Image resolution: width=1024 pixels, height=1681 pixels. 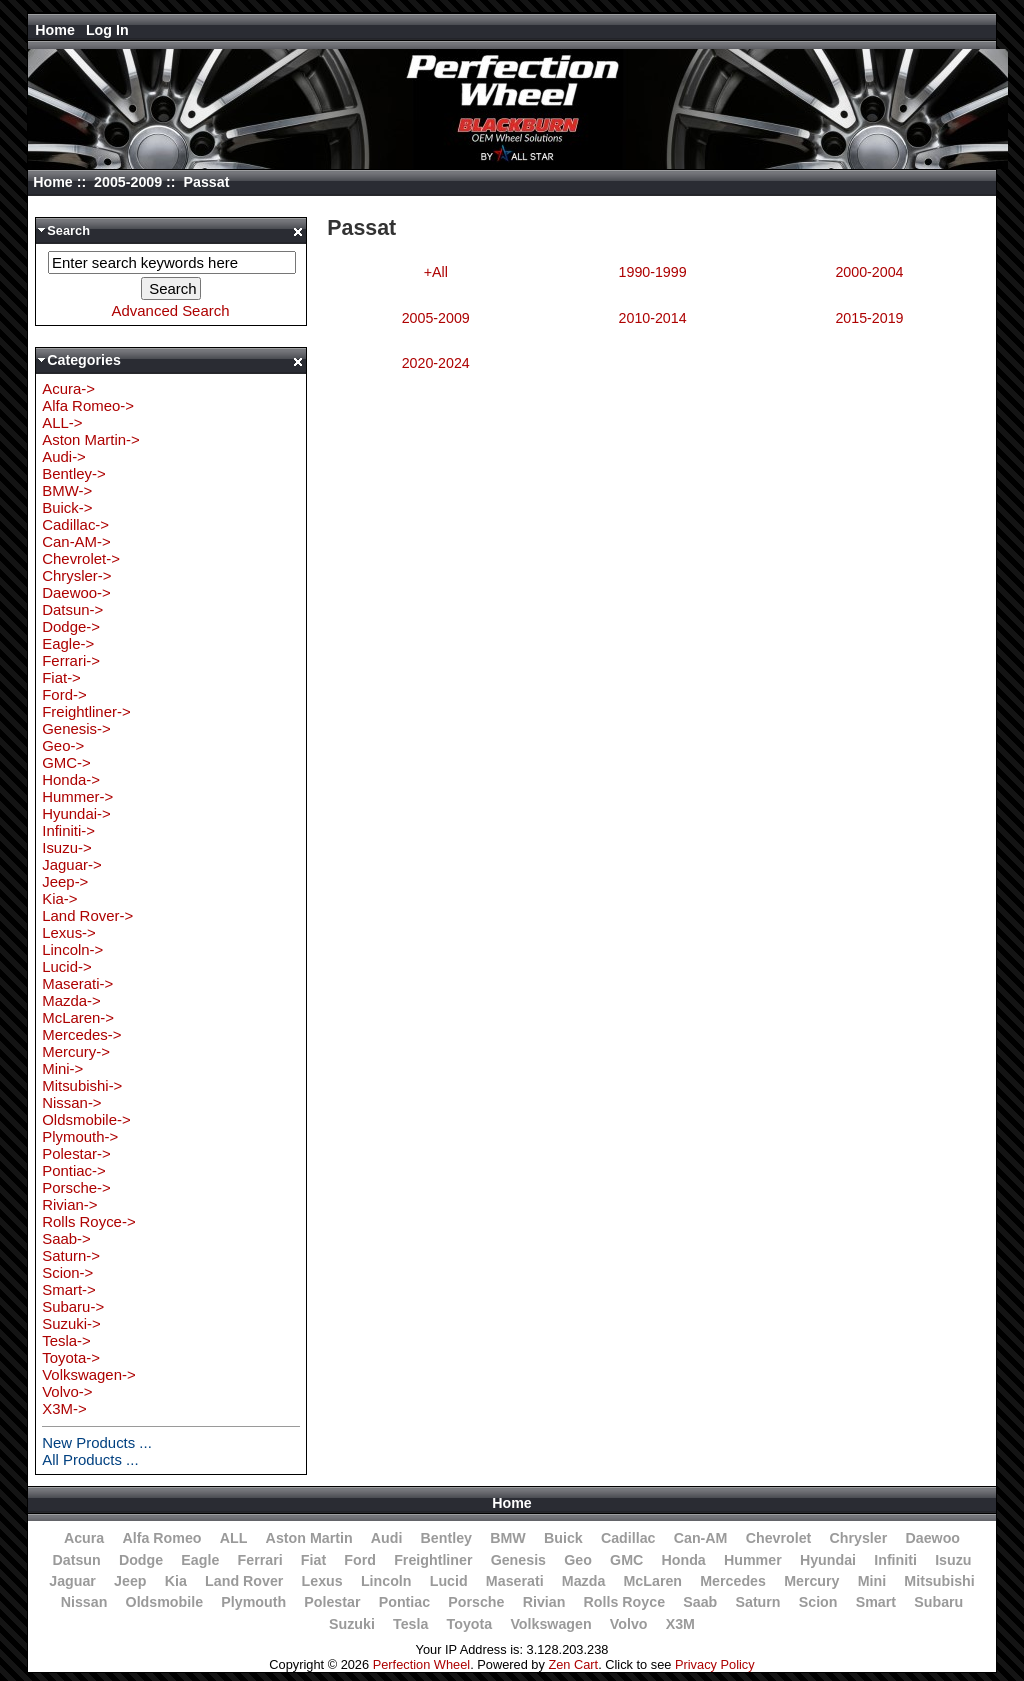 What do you see at coordinates (88, 1221) in the screenshot?
I see `Rolls Royce->` at bounding box center [88, 1221].